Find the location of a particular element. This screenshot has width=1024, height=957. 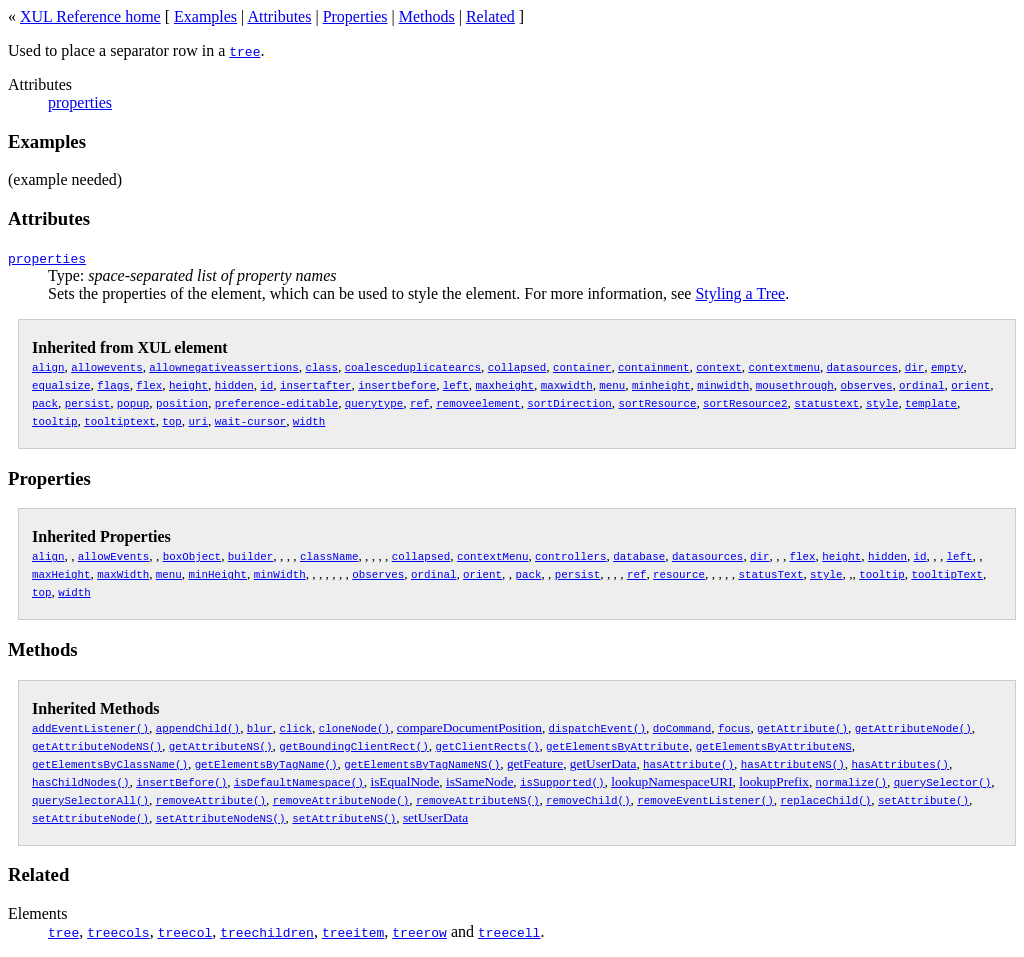

cloneNode() is located at coordinates (354, 727).